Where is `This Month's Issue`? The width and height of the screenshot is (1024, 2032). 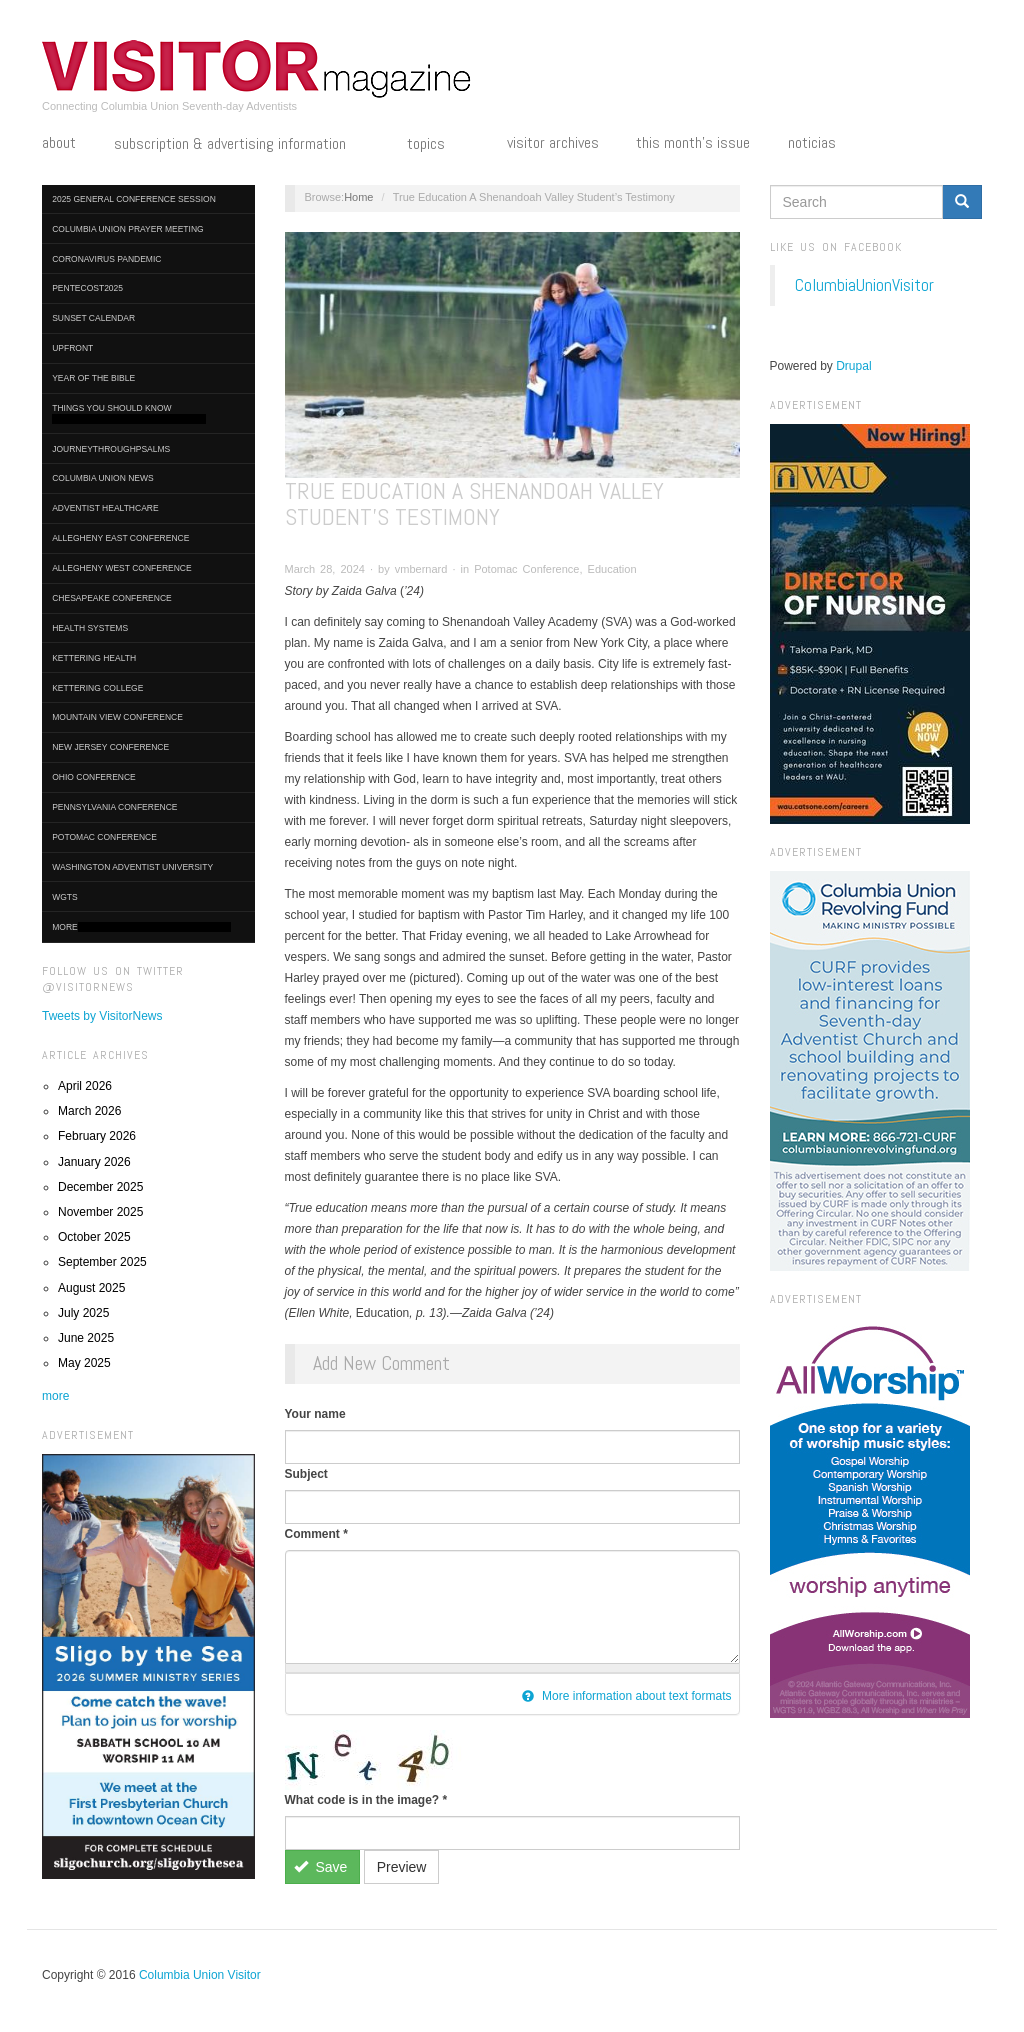 This Month's Issue is located at coordinates (693, 143).